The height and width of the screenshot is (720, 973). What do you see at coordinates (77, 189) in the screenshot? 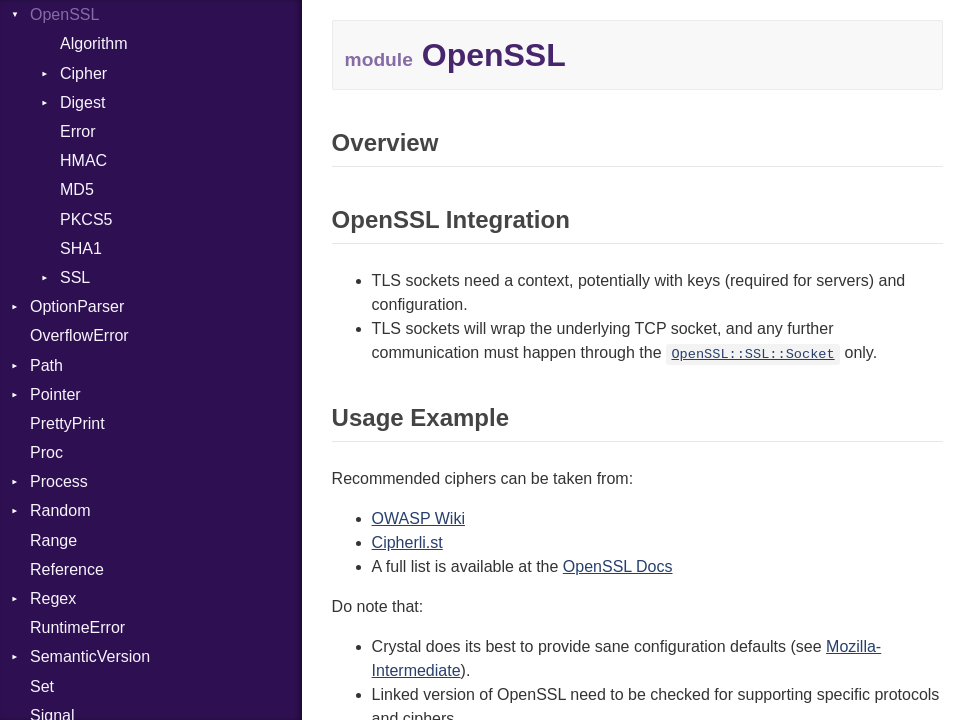
I see `MD5` at bounding box center [77, 189].